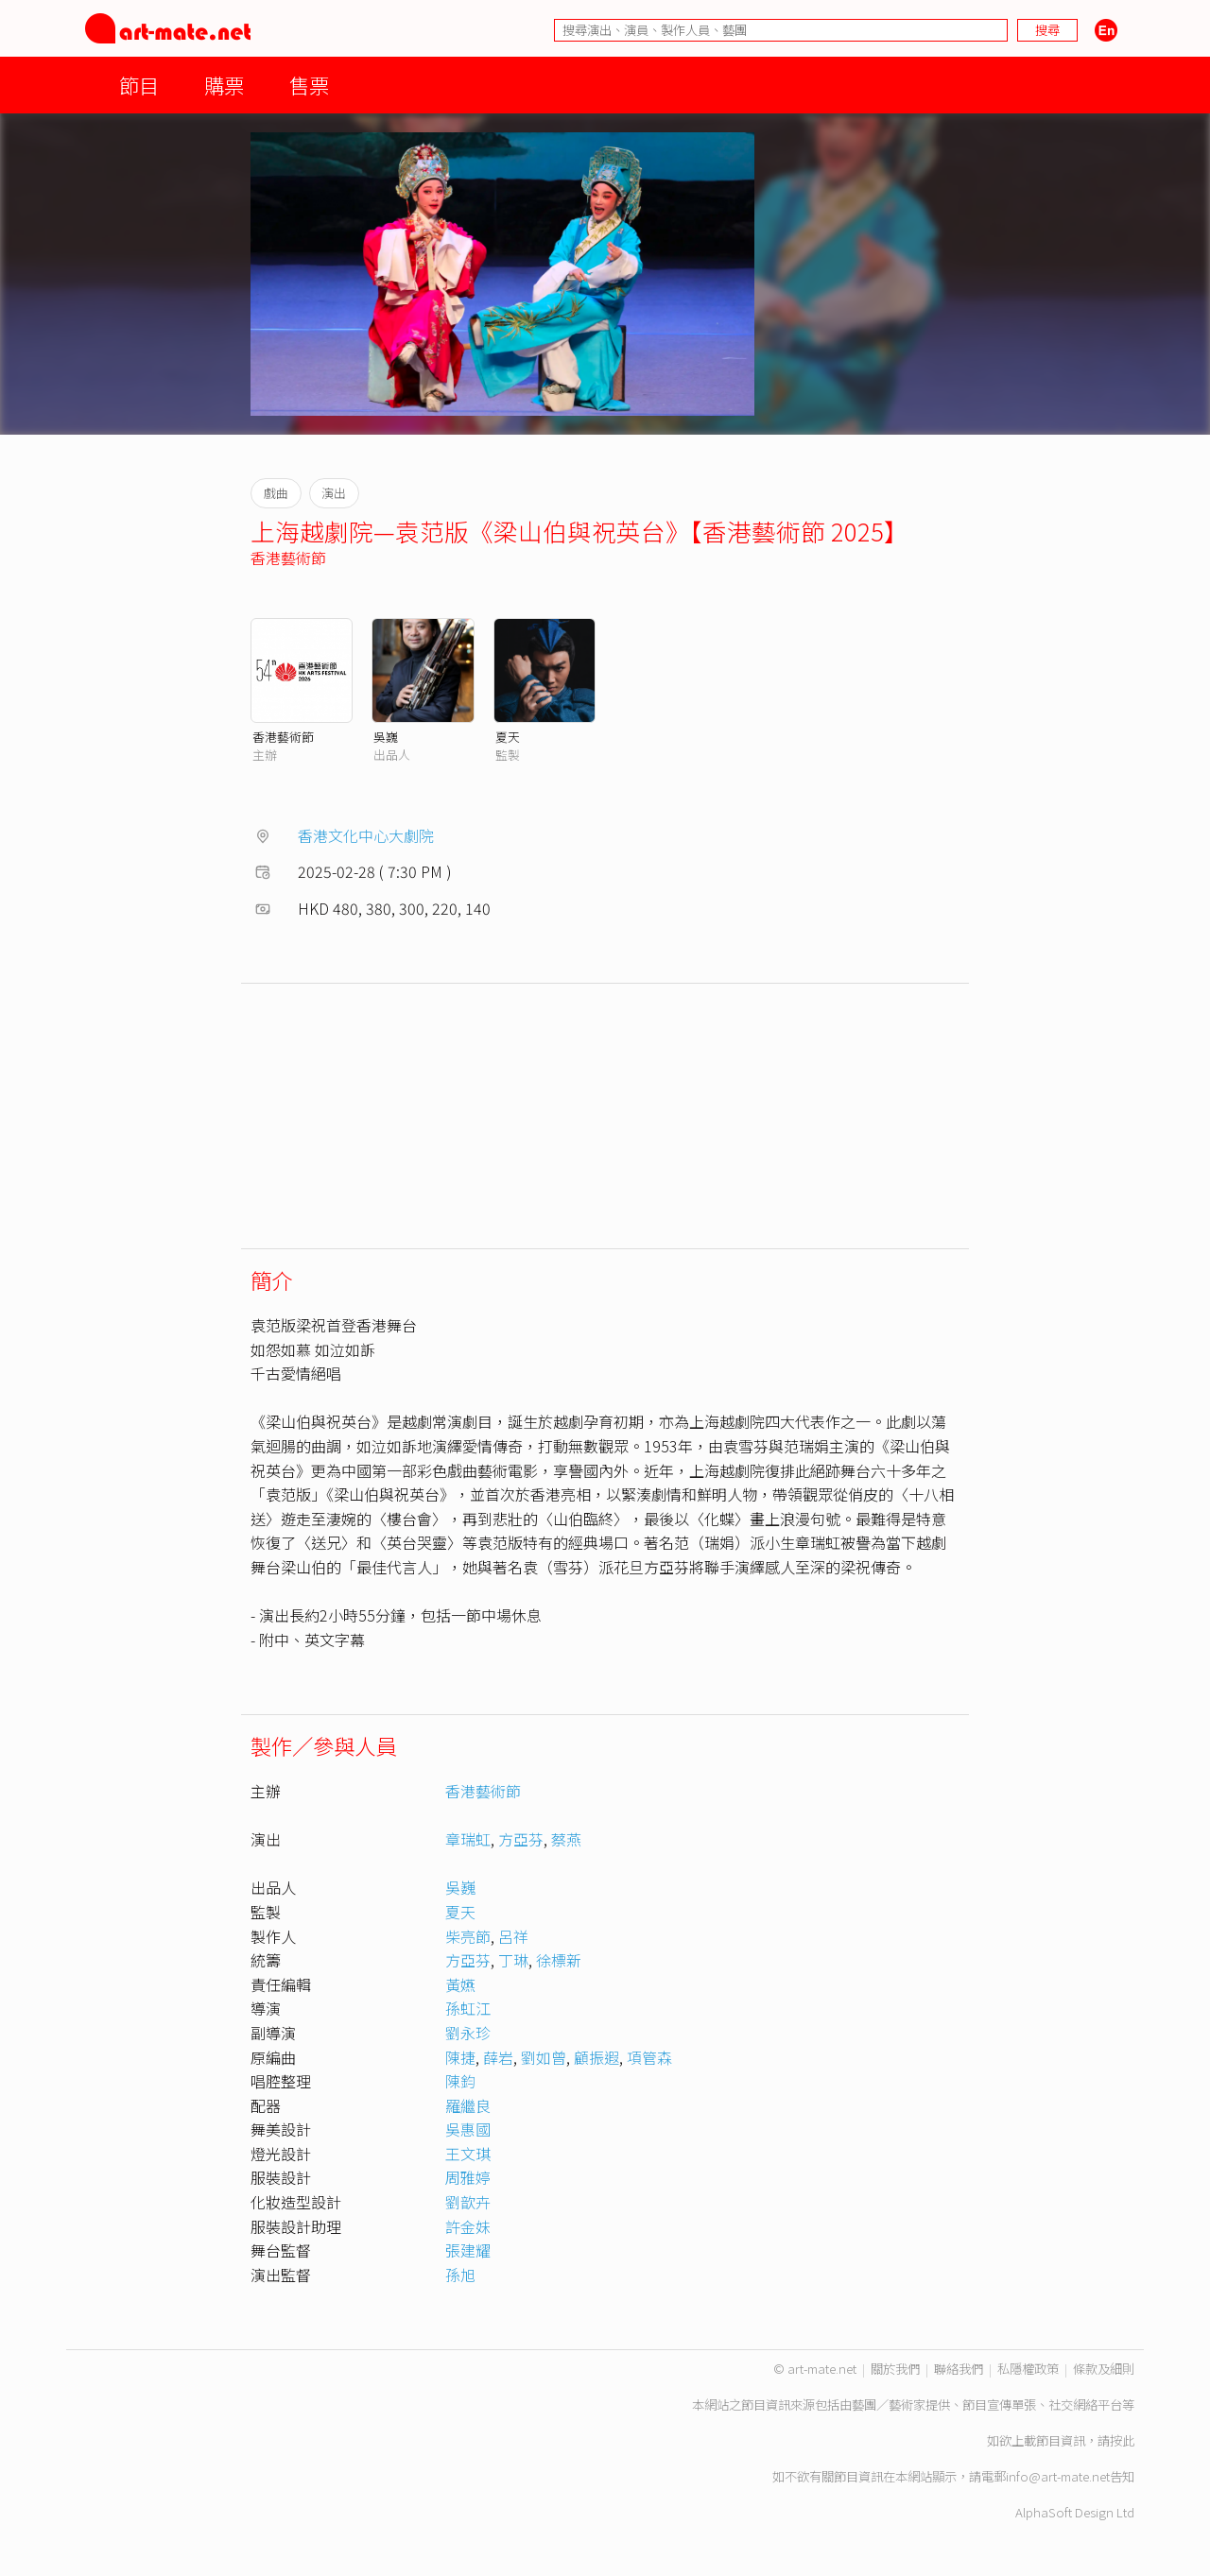 This screenshot has height=2576, width=1210. Describe the element at coordinates (468, 2226) in the screenshot. I see `許金妹` at that location.